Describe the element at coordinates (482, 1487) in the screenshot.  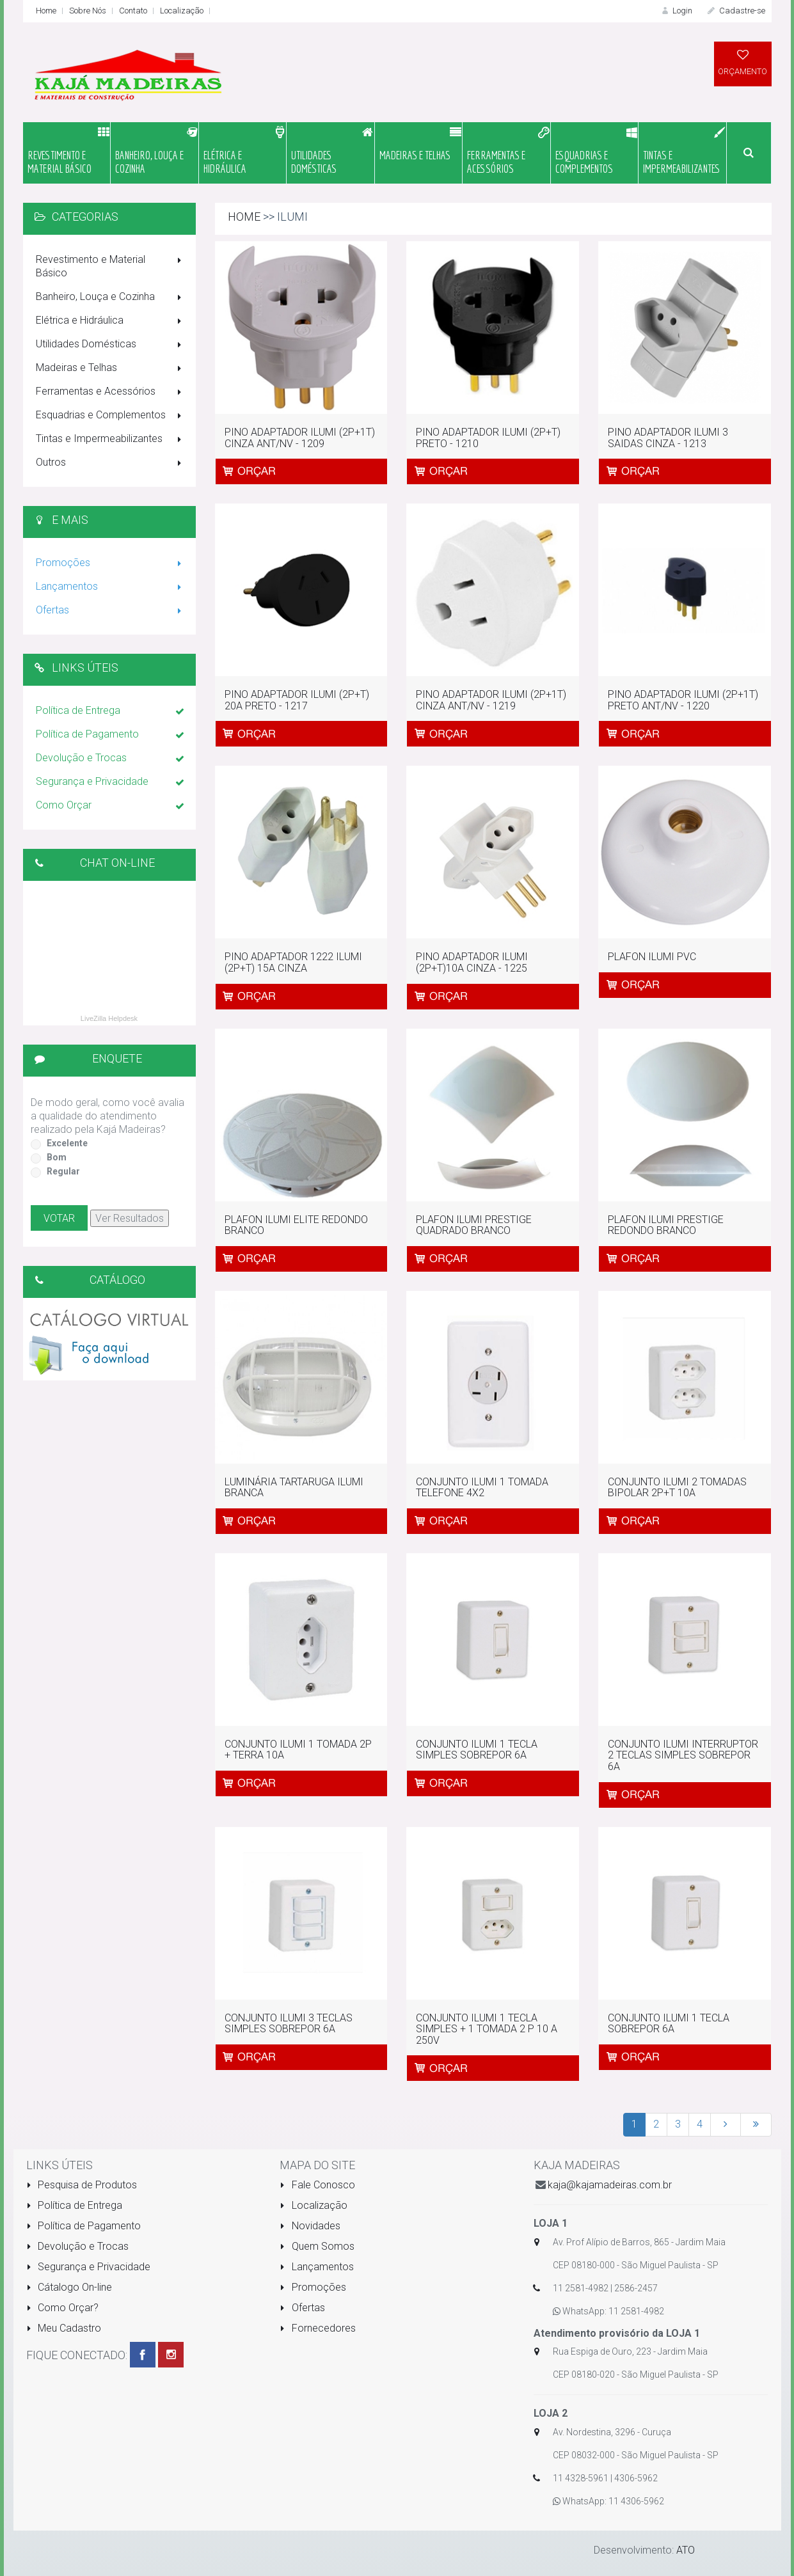
I see `CONJUNTO ILUMI 1 TOMADA TELEFONE 4X2` at that location.